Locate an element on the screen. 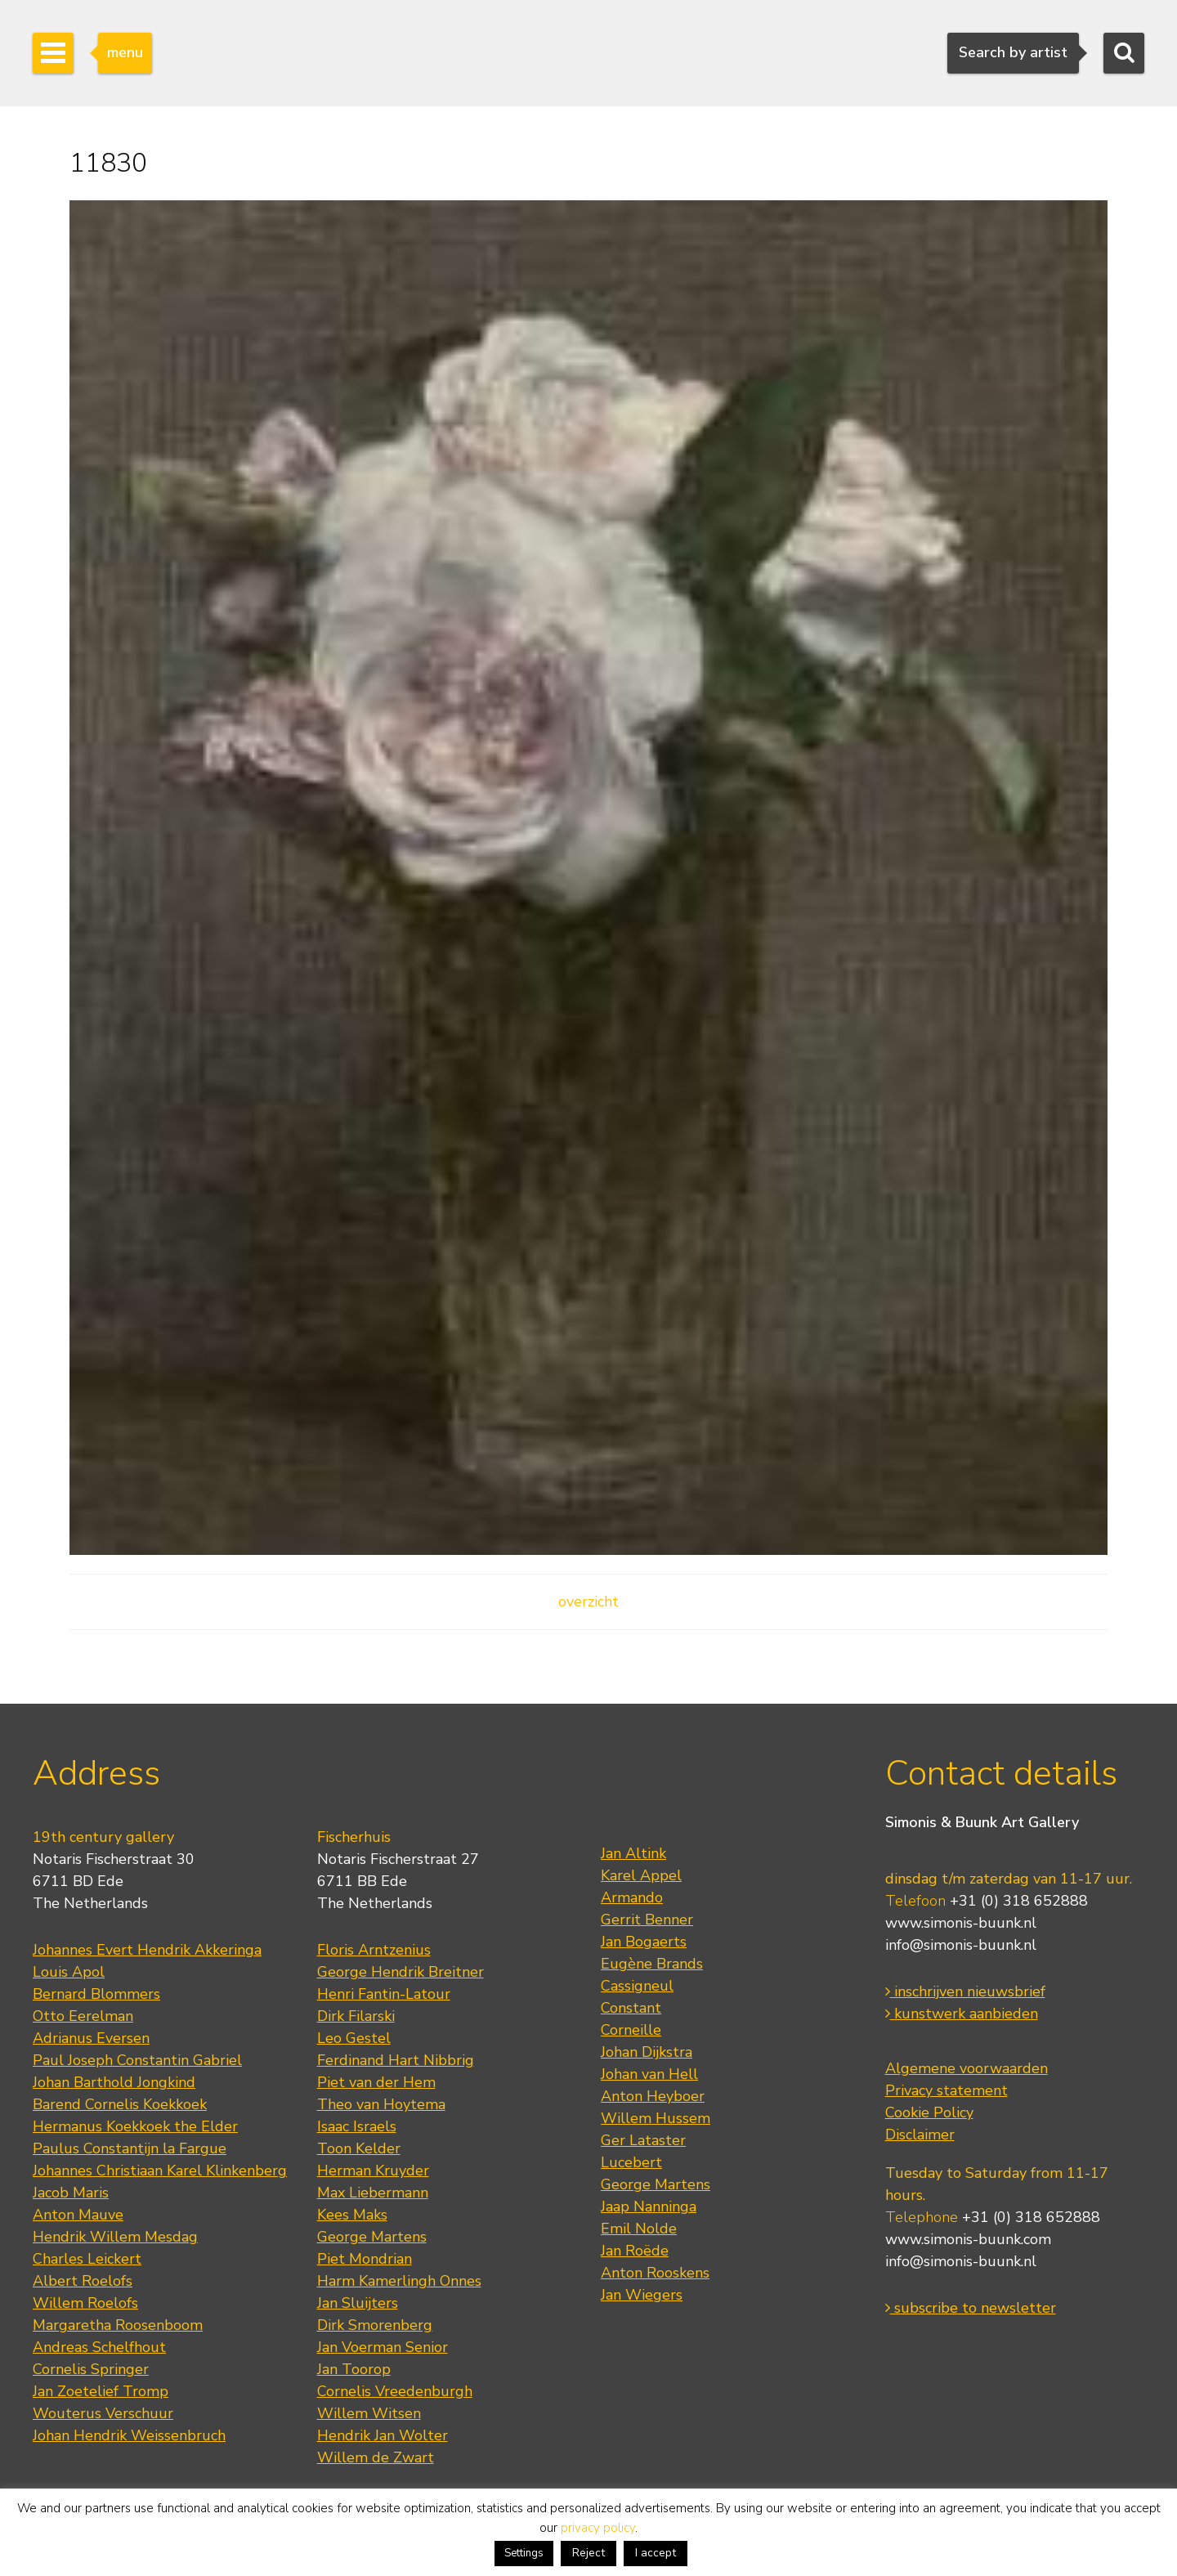  Paul Joseph Constantin Gabriel is located at coordinates (137, 2060).